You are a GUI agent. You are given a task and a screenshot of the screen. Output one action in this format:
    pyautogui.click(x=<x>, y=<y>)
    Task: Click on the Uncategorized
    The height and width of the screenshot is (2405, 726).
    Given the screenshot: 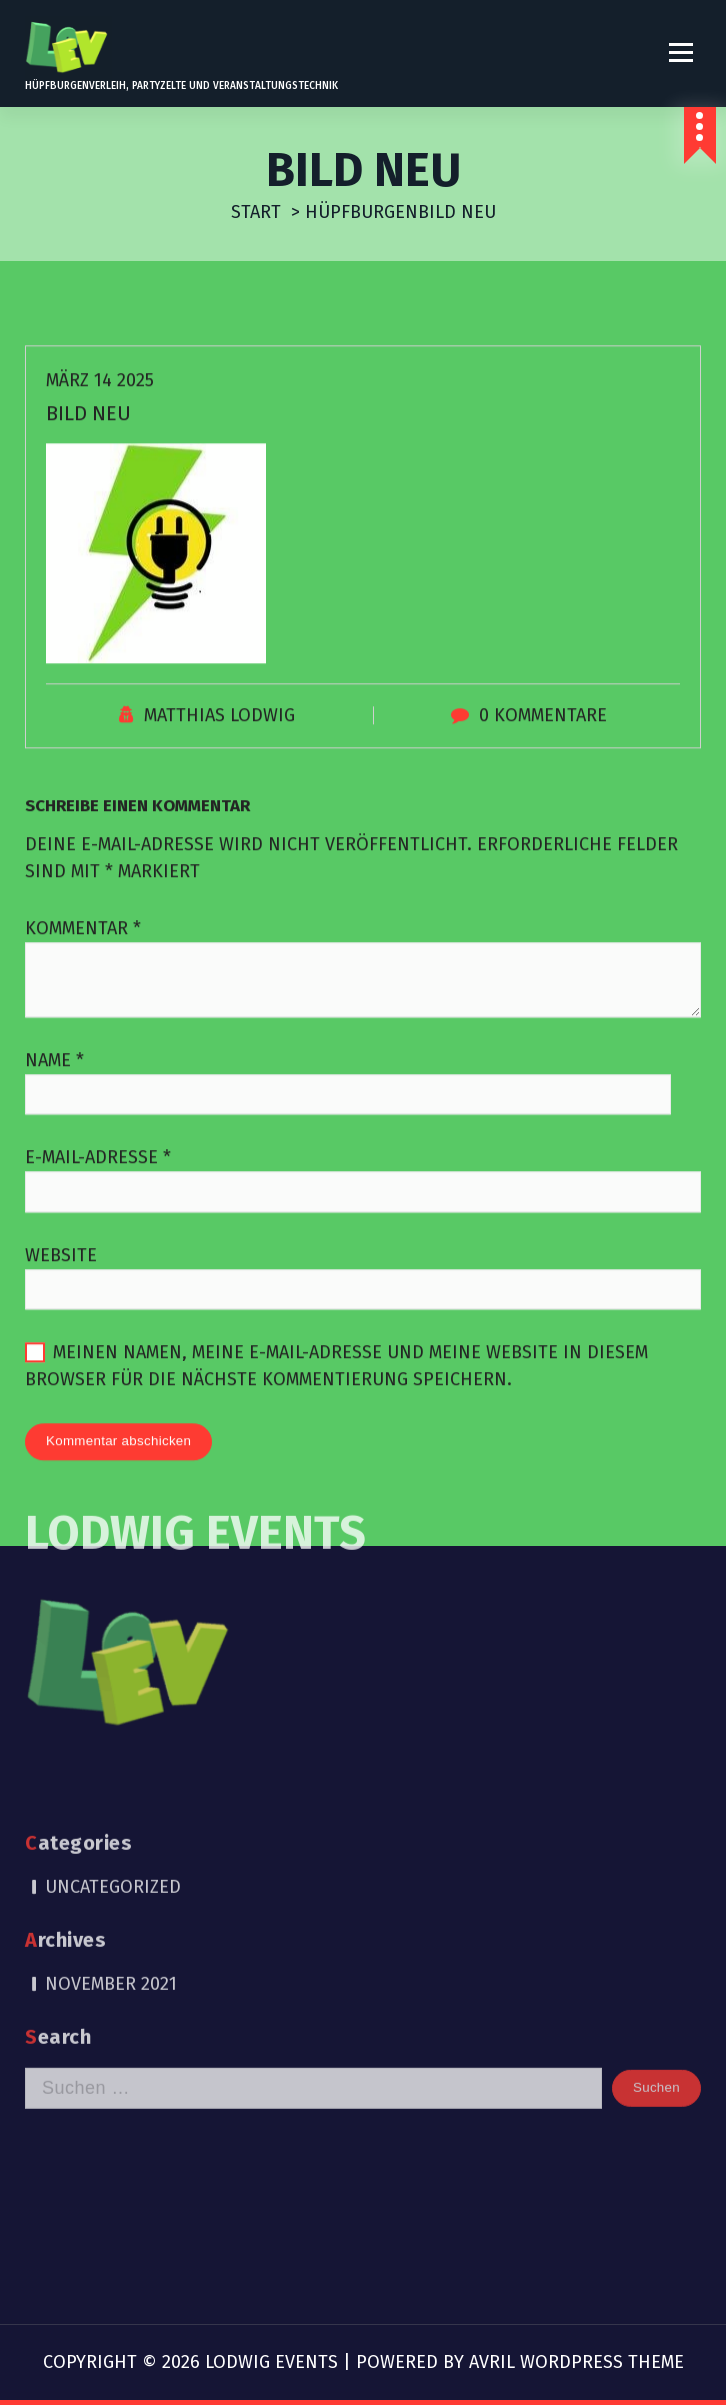 What is the action you would take?
    pyautogui.click(x=113, y=1707)
    